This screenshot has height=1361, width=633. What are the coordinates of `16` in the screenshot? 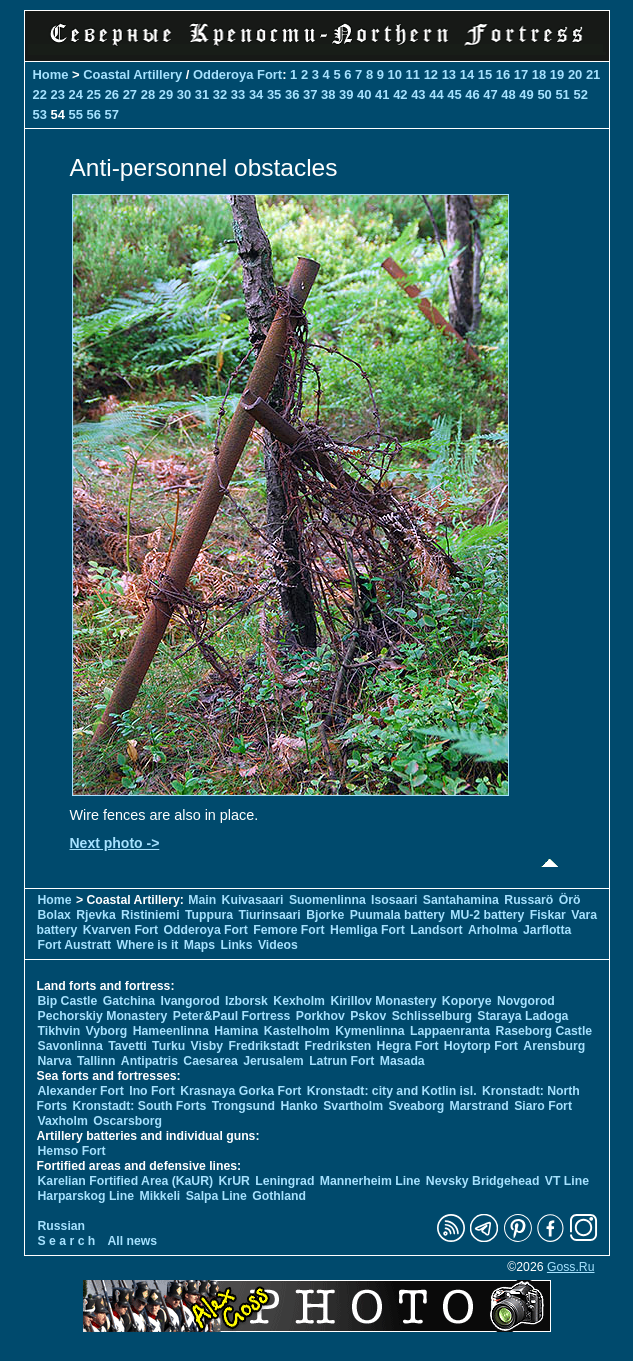 It's located at (503, 74).